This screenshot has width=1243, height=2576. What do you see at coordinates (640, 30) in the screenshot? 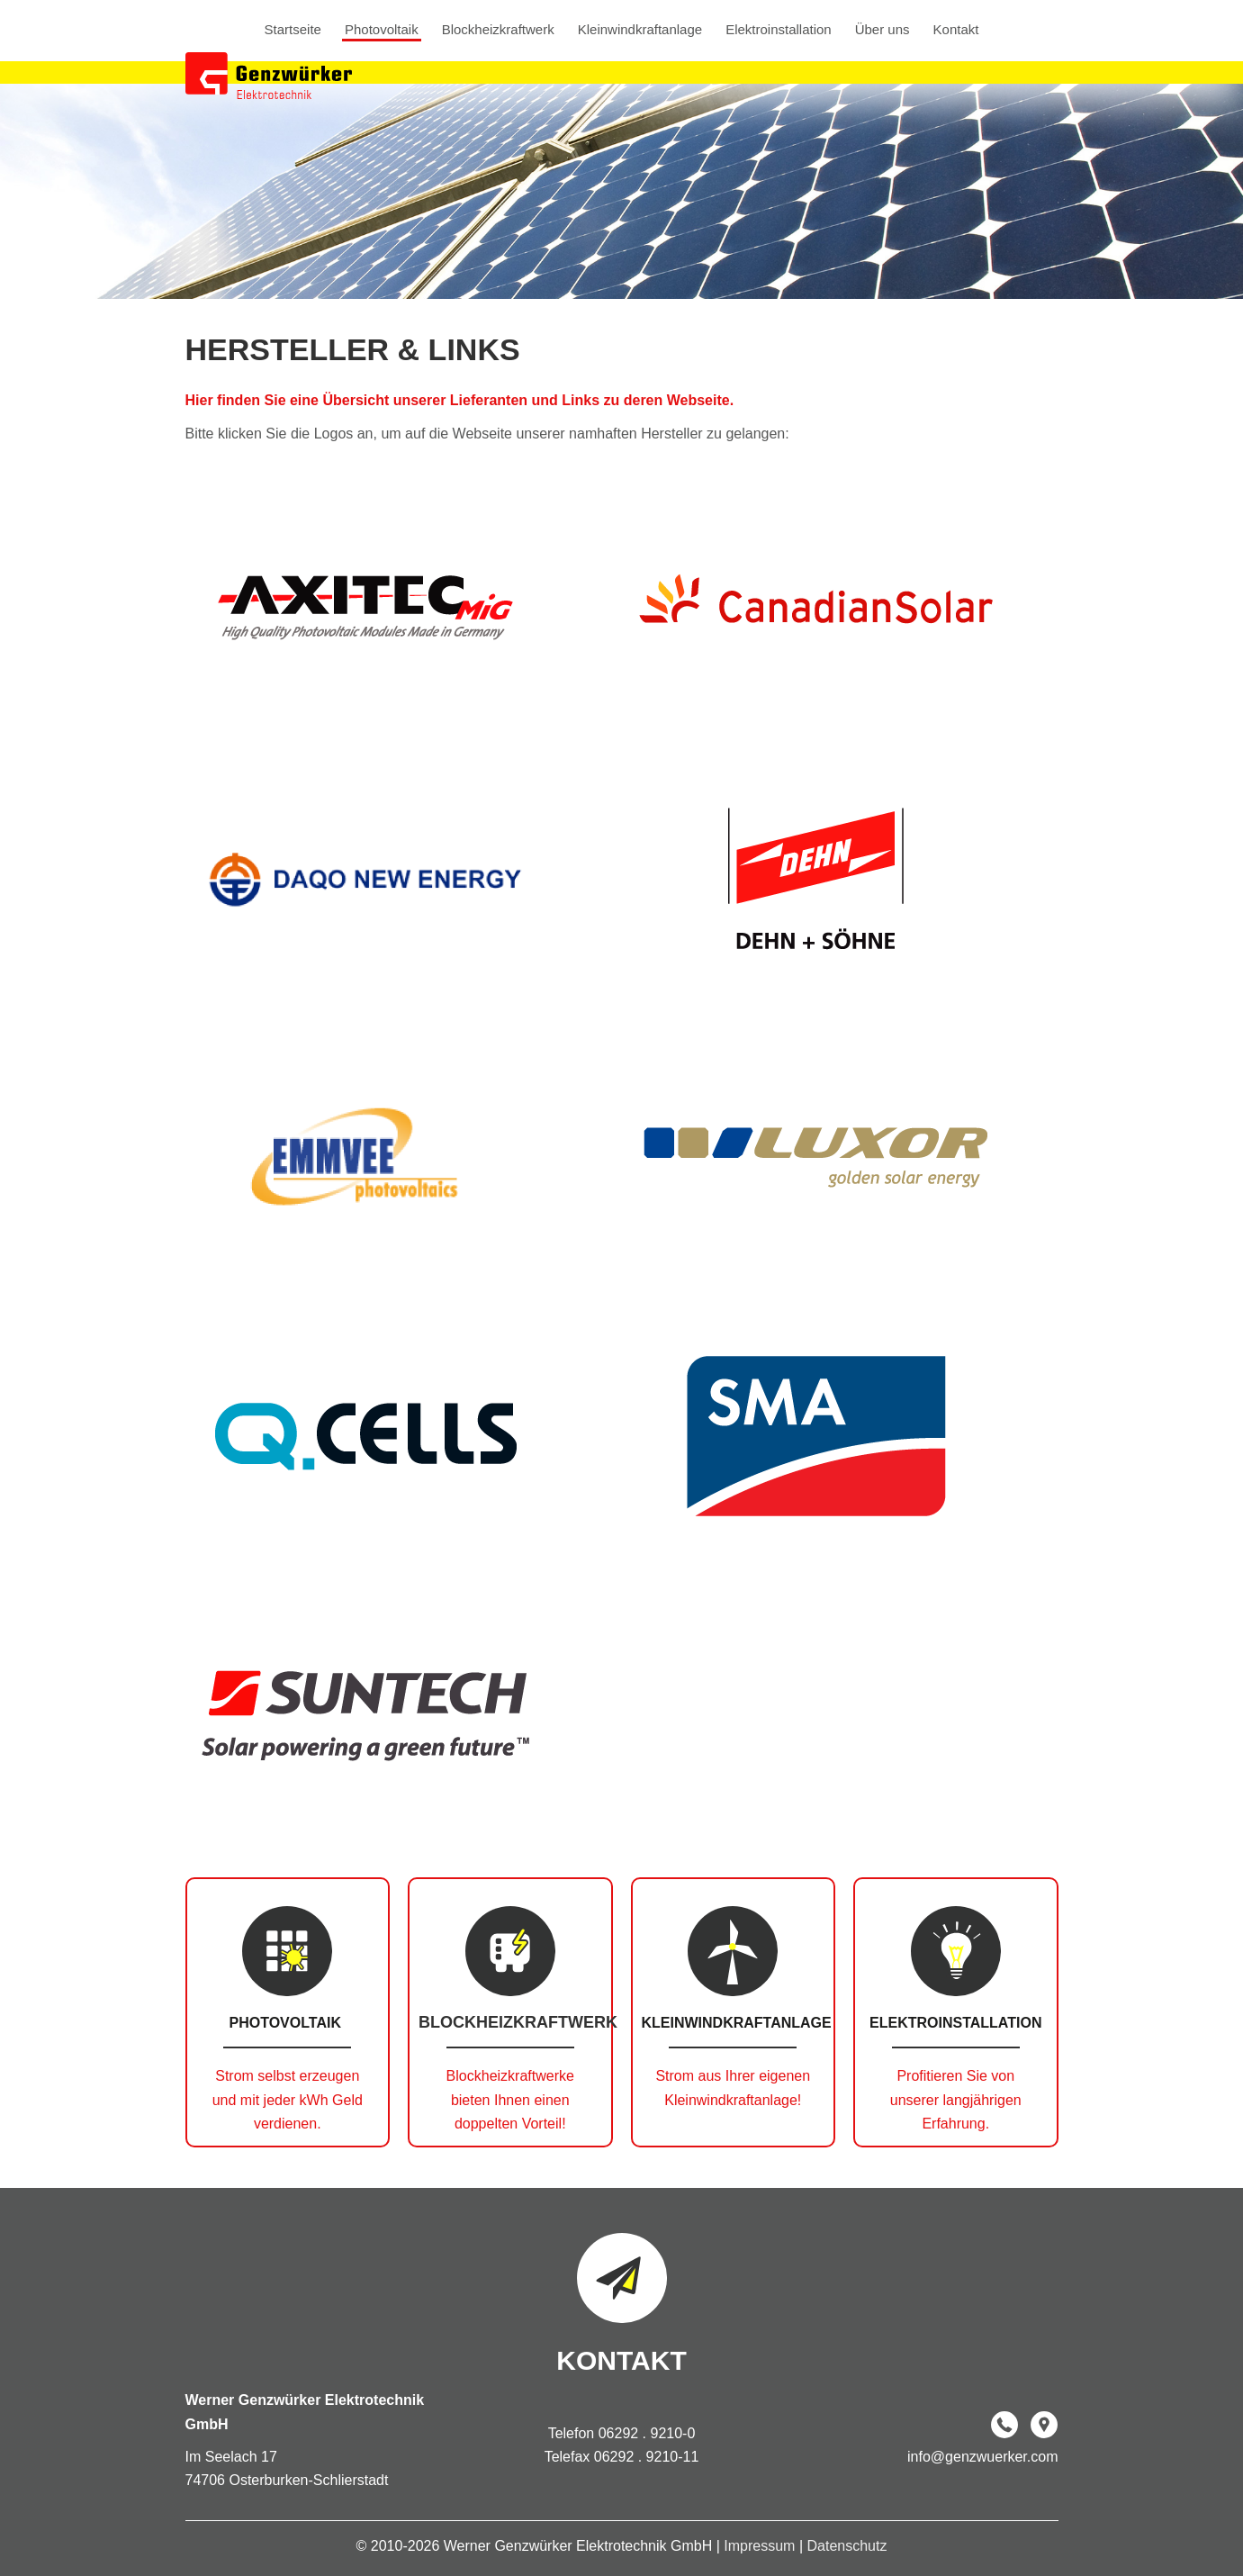
I see `Kleinwindkraftanlage` at bounding box center [640, 30].